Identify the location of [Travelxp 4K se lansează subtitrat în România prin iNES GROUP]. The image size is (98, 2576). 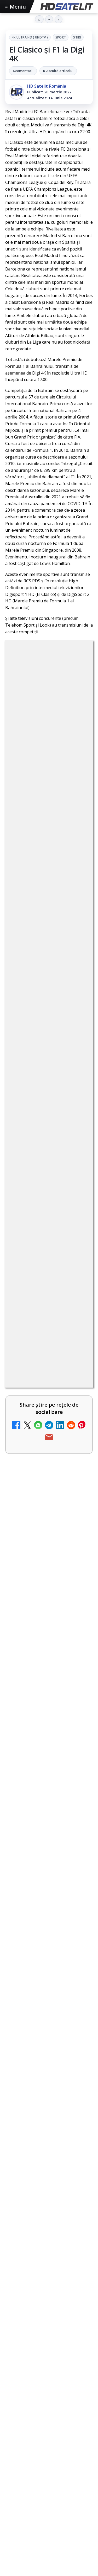
(77, 1530).